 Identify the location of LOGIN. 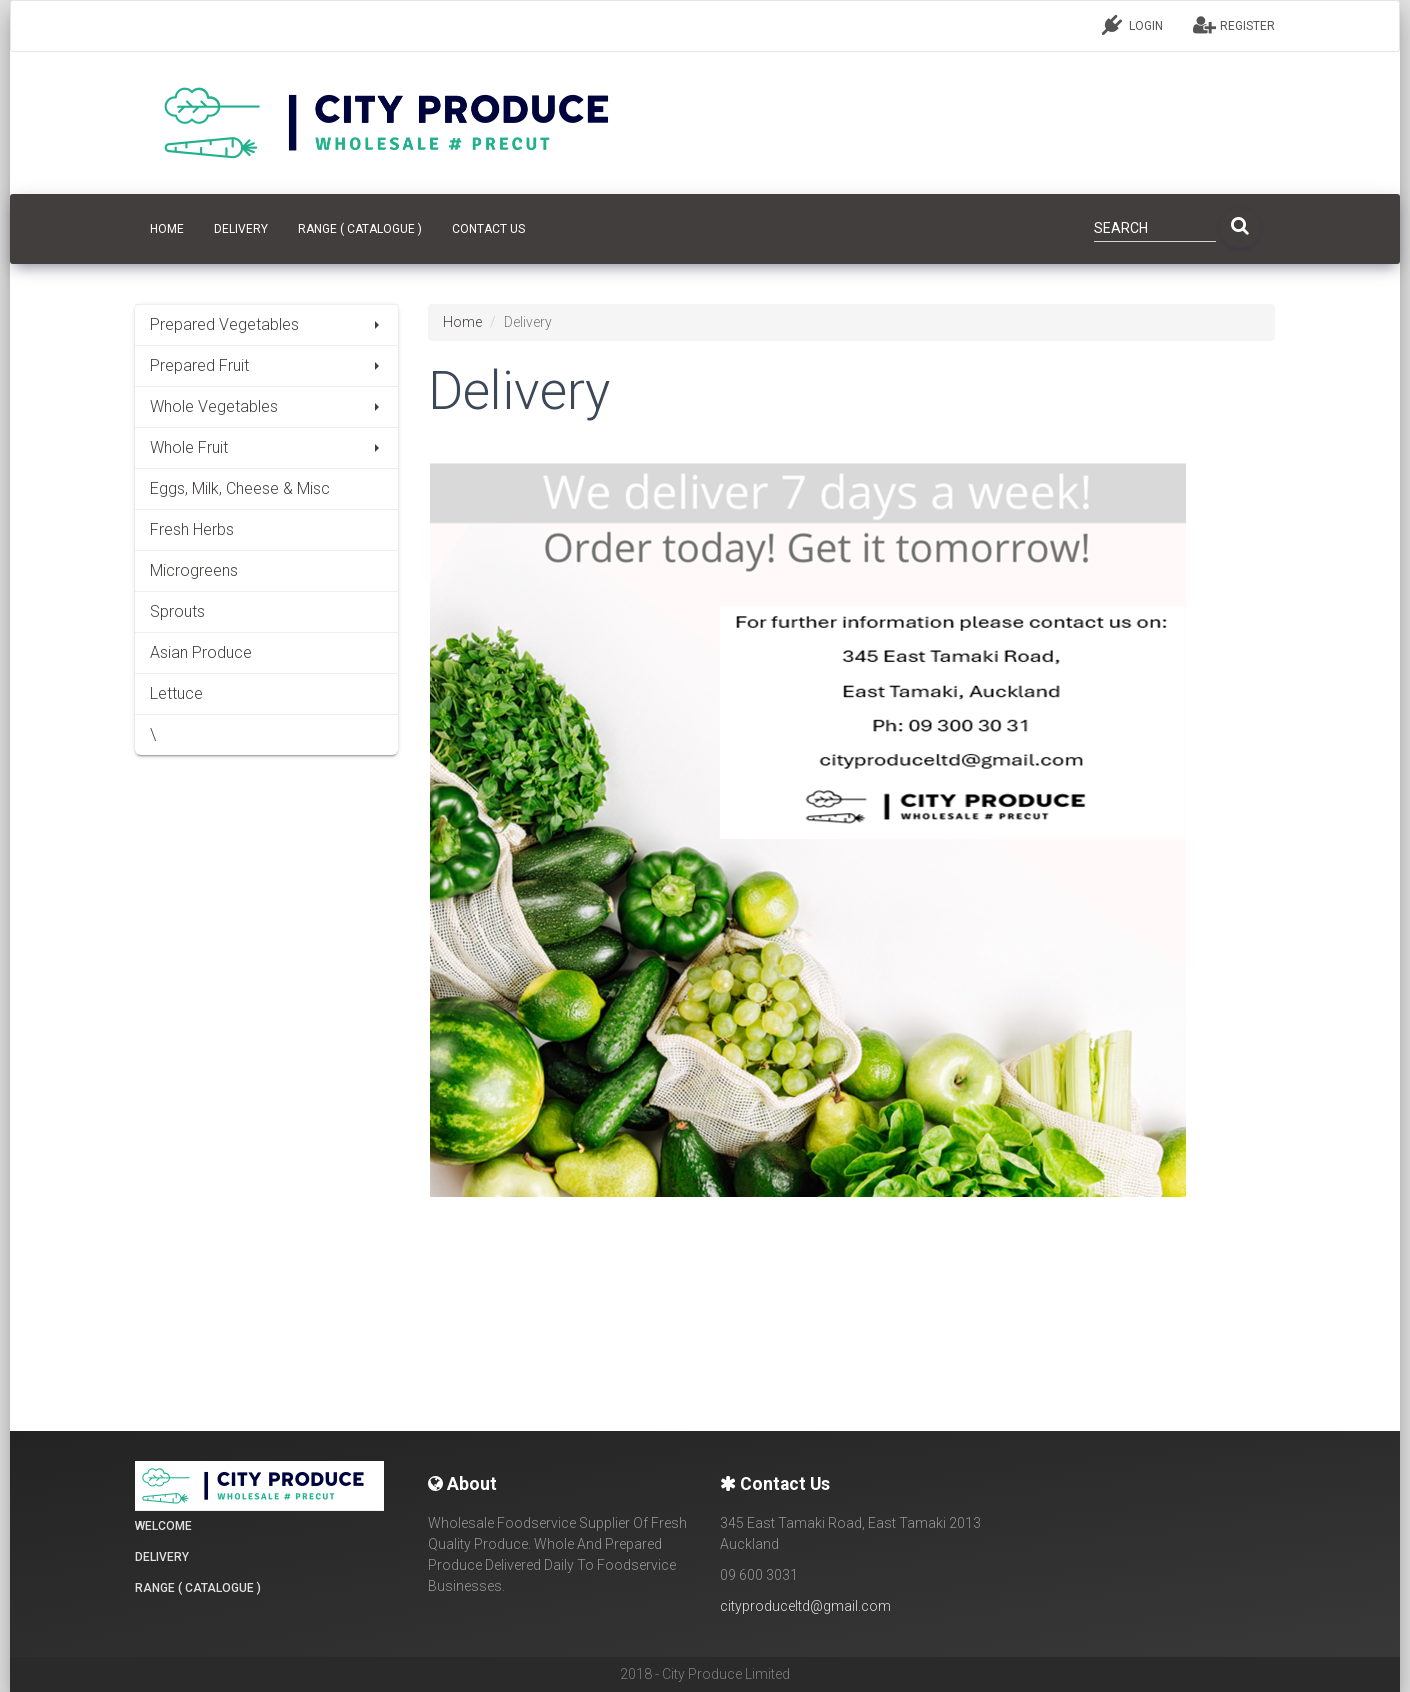
(1132, 25).